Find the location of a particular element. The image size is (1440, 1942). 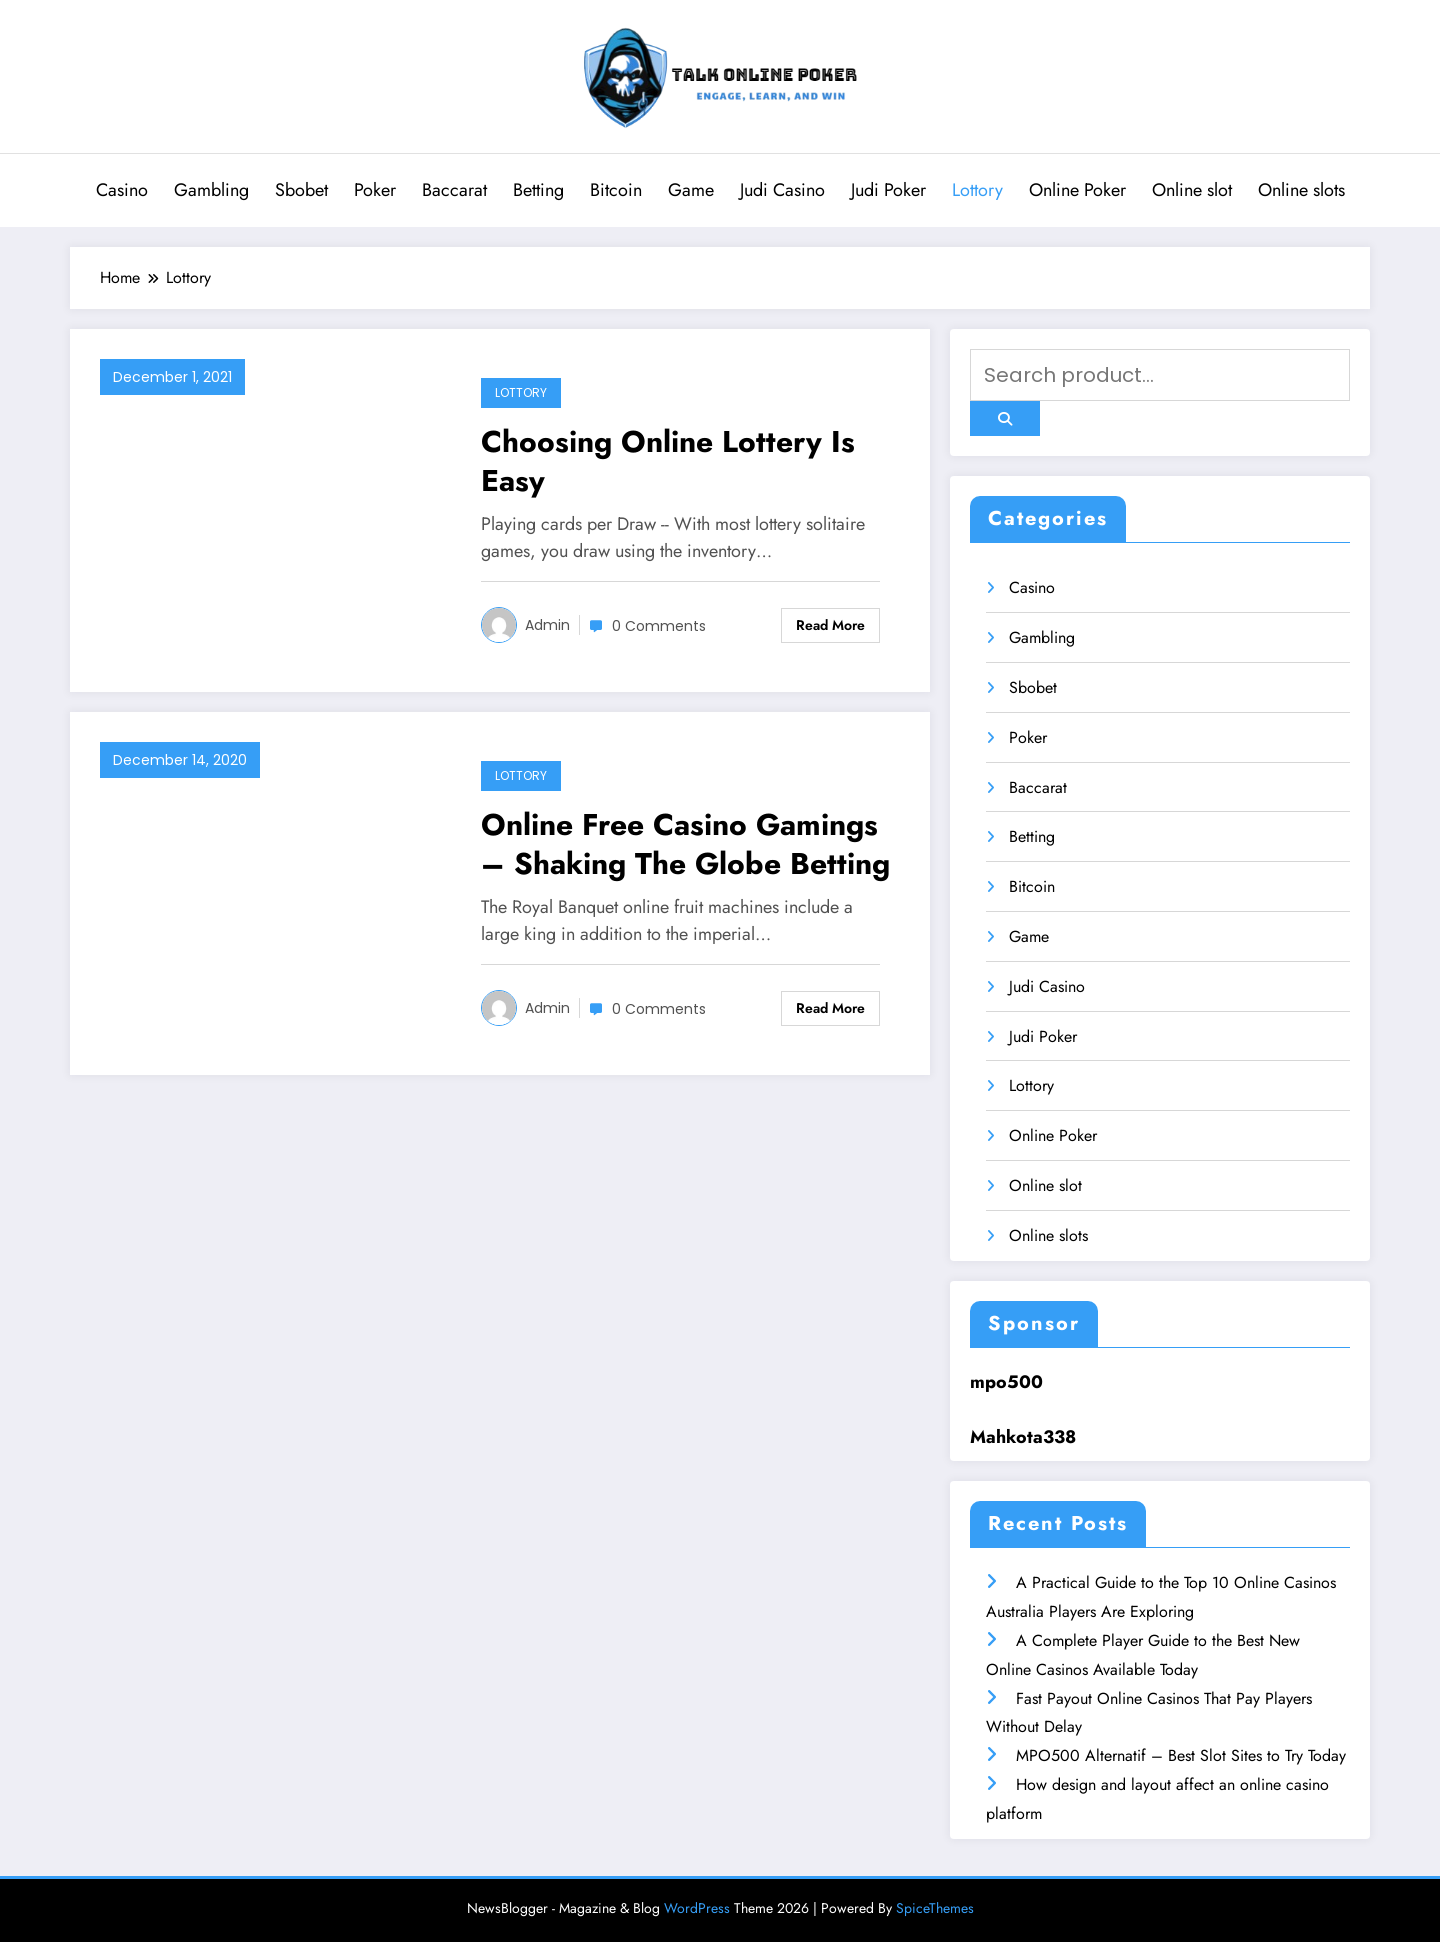

Lottory is located at coordinates (977, 190).